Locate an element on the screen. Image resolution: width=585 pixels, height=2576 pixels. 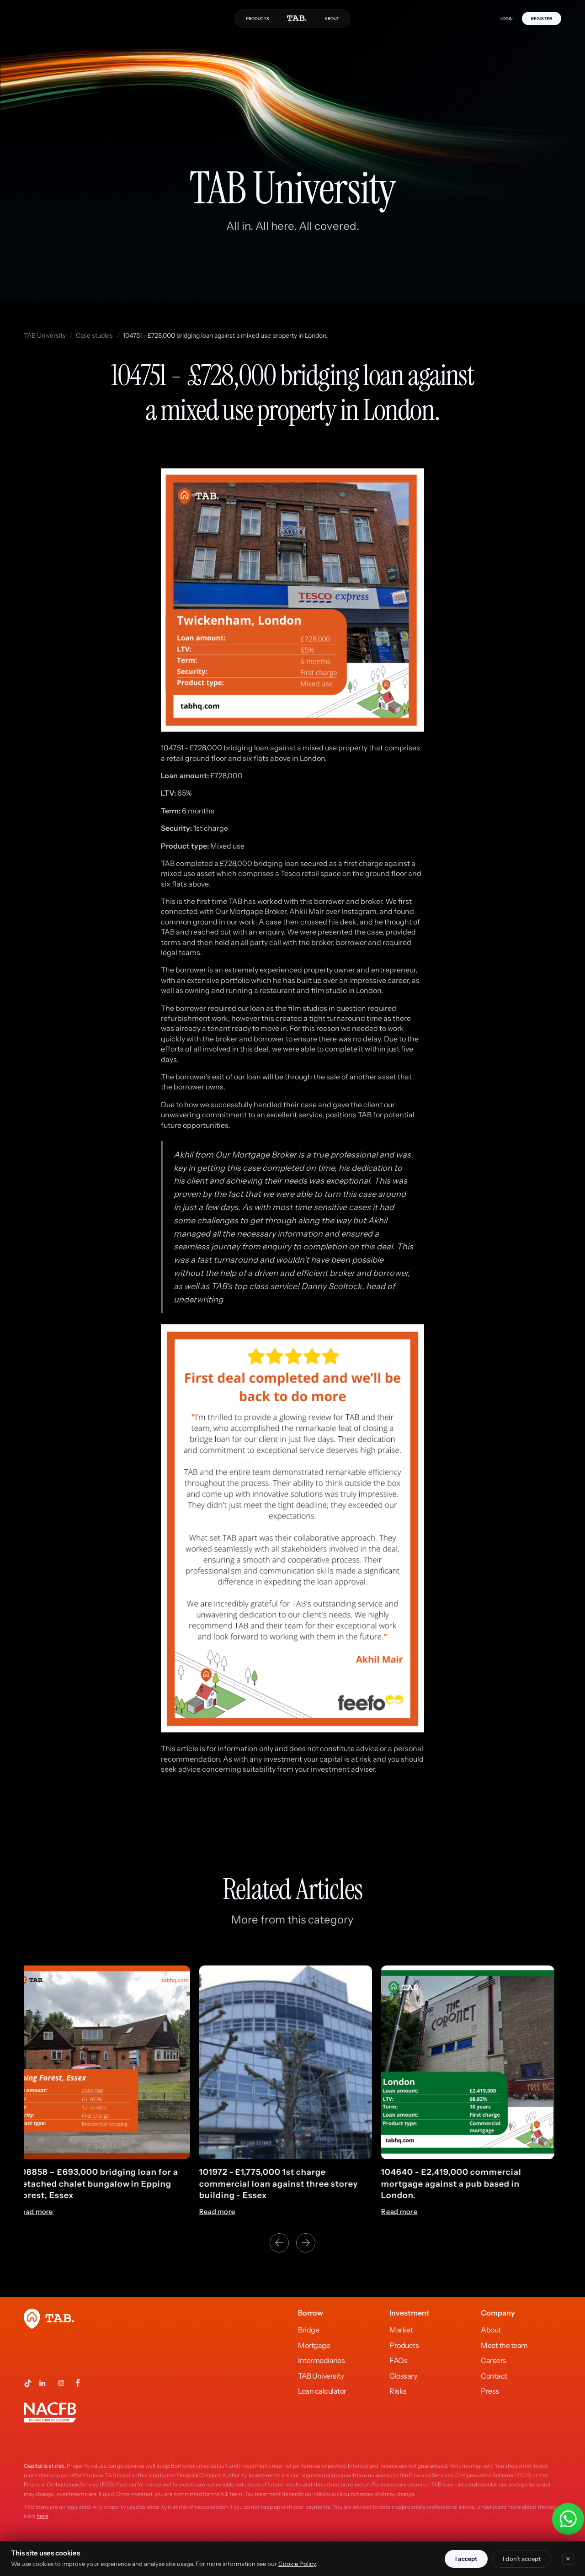
Read more is located at coordinates (42, 2212).